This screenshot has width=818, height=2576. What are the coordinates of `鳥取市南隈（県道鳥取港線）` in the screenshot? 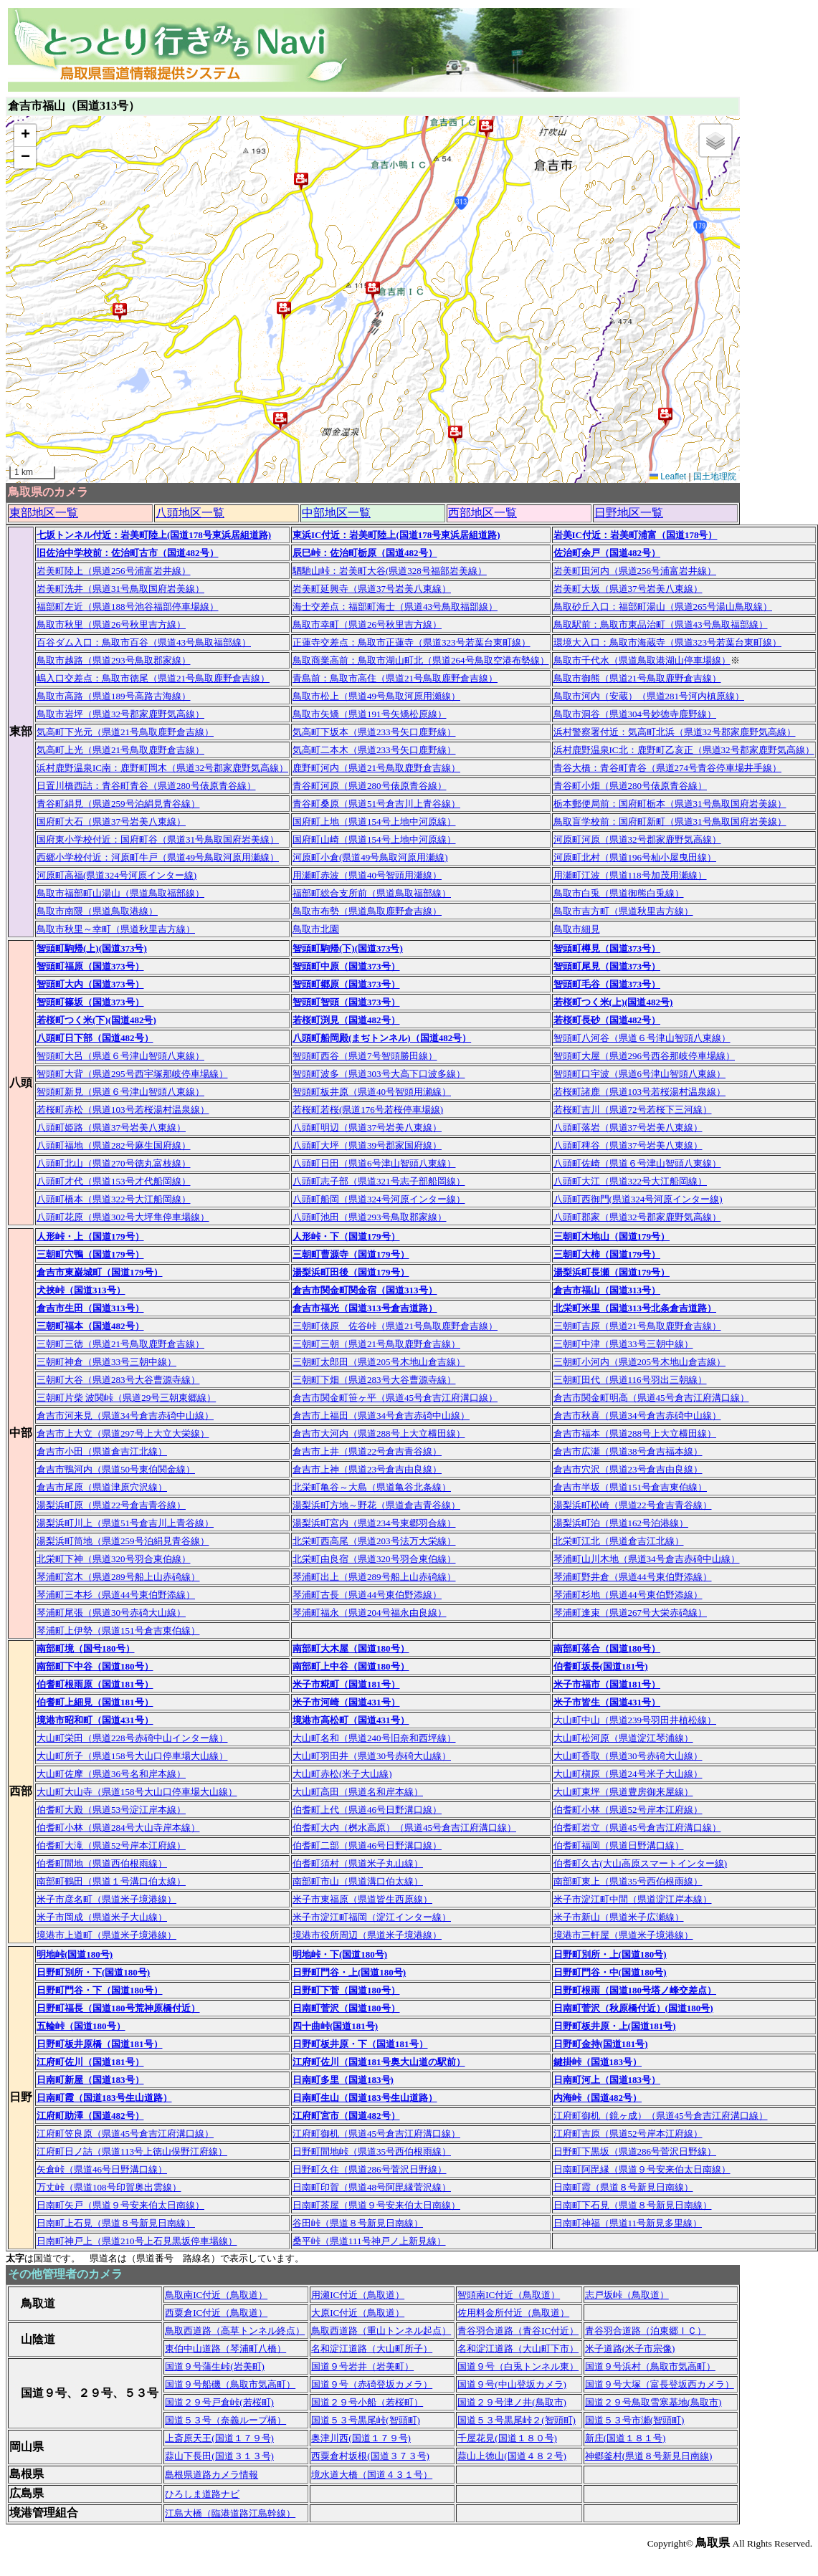 It's located at (97, 911).